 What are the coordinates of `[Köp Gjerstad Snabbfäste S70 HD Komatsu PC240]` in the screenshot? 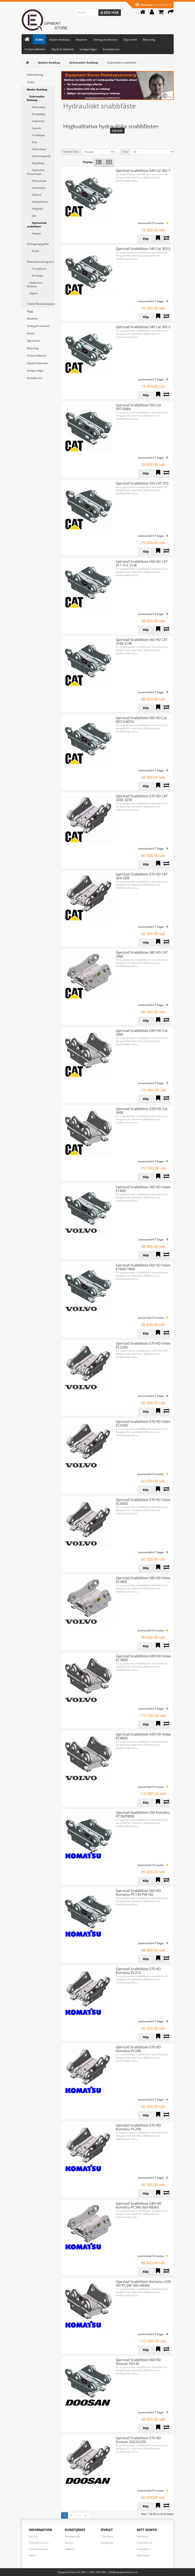 It's located at (146, 2115).